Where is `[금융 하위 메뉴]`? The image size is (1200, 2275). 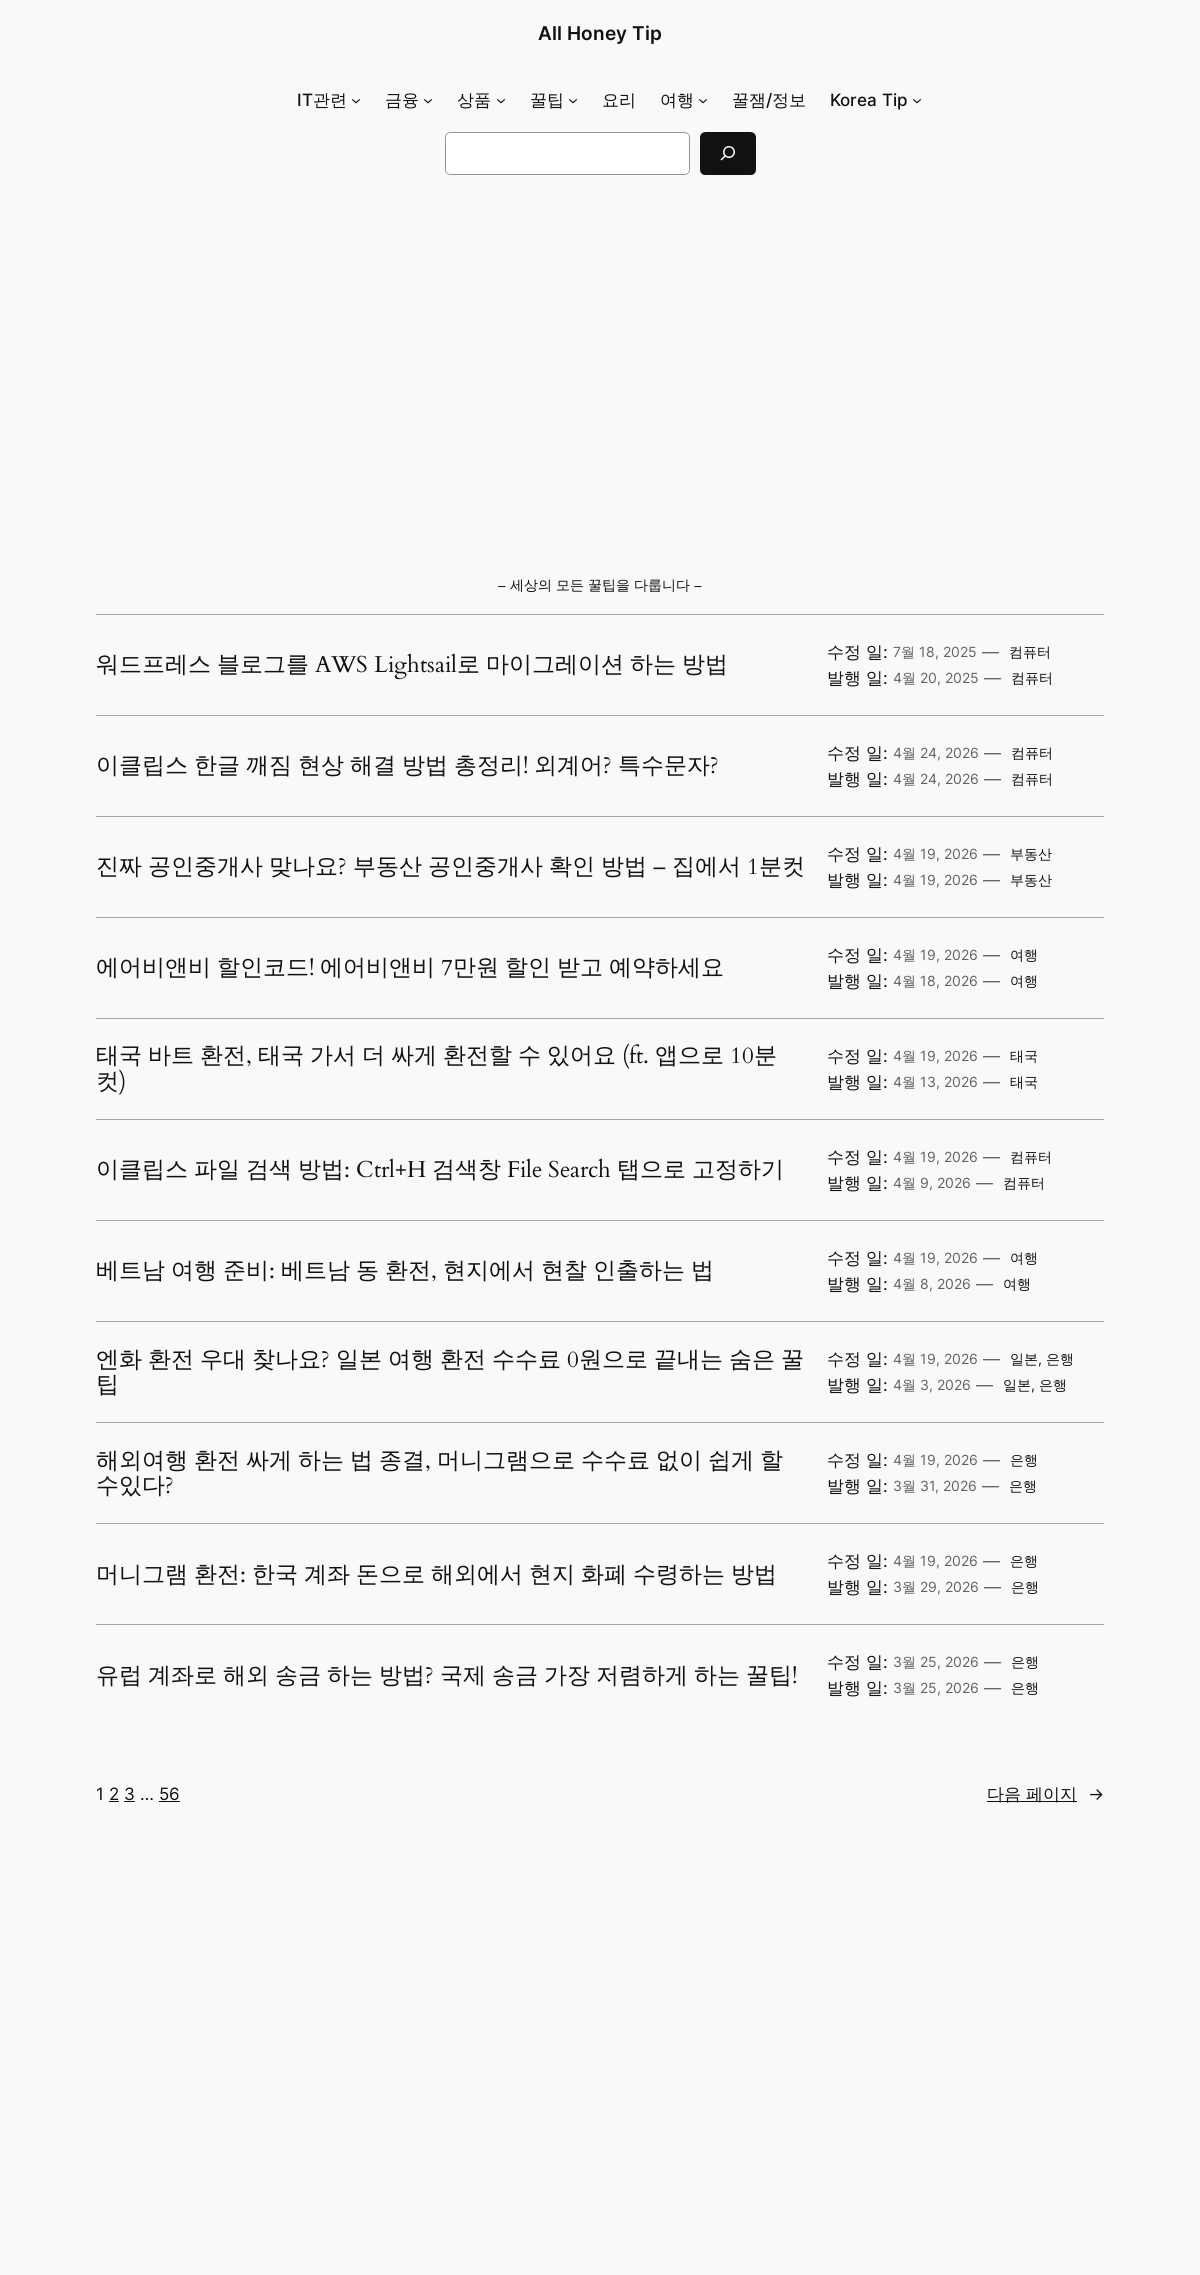 [금융 하위 메뉴] is located at coordinates (428, 100).